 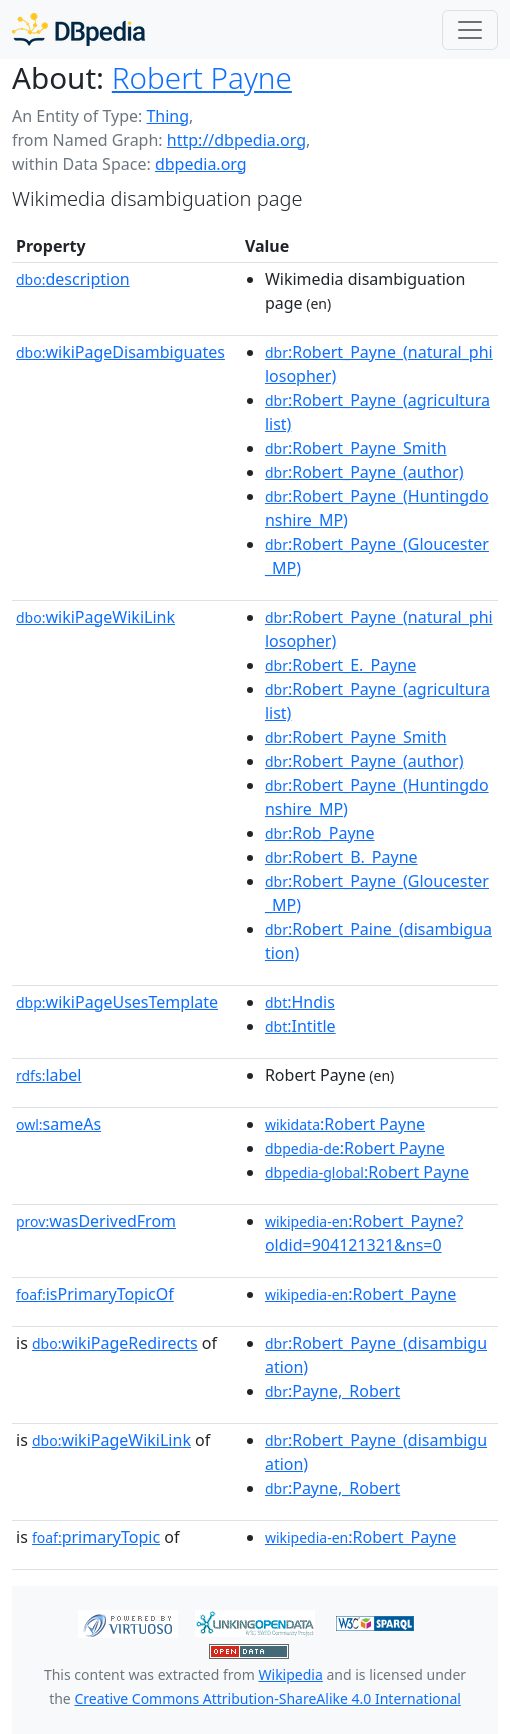 What do you see at coordinates (267, 1698) in the screenshot?
I see `Creative Commons Attribution-ShareAlike 4.0 International` at bounding box center [267, 1698].